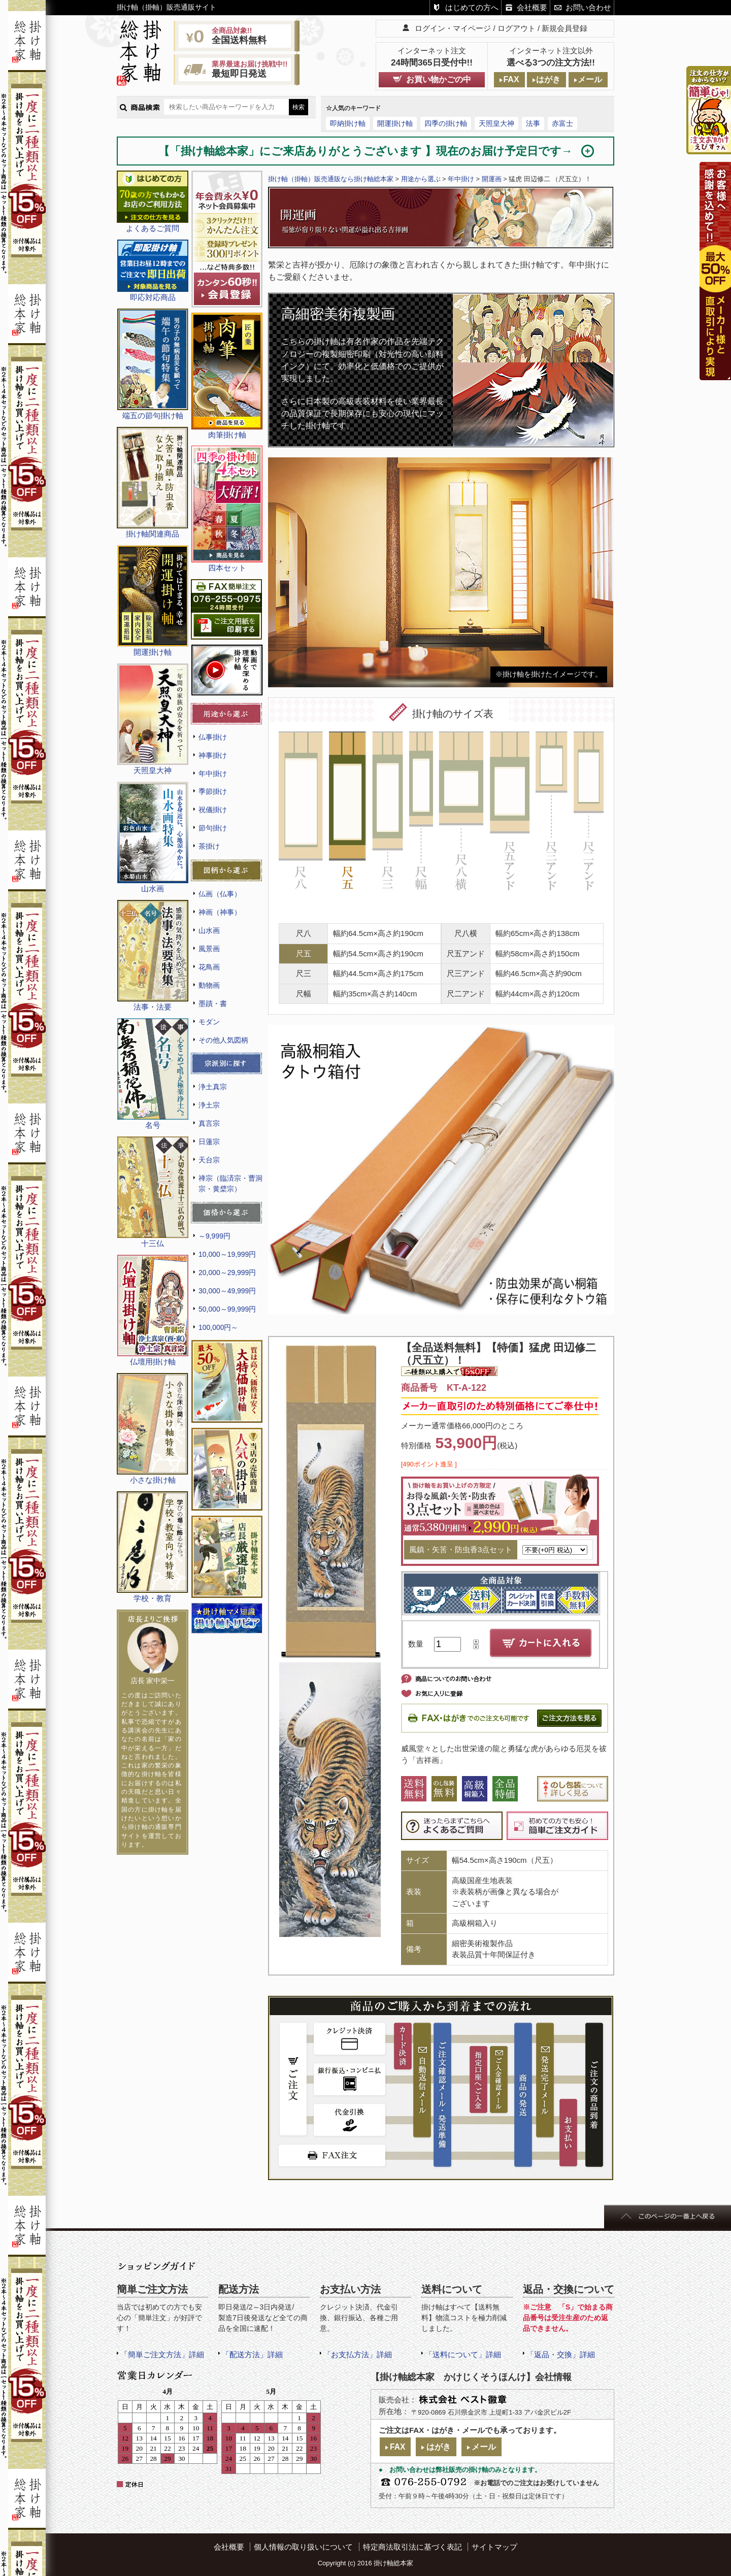 The width and height of the screenshot is (731, 2576). What do you see at coordinates (511, 79) in the screenshot?
I see `FAX` at bounding box center [511, 79].